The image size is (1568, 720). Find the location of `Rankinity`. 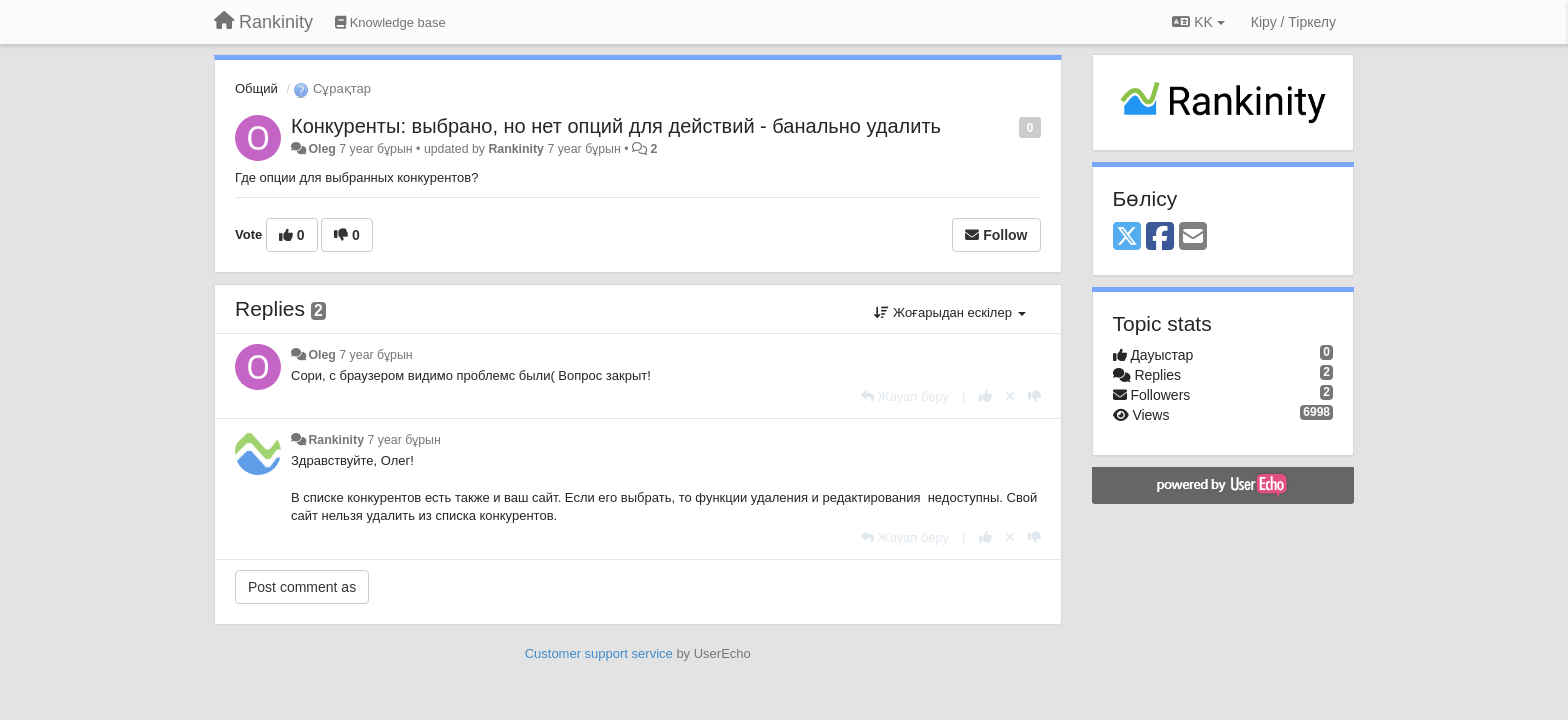

Rankinity is located at coordinates (516, 149).